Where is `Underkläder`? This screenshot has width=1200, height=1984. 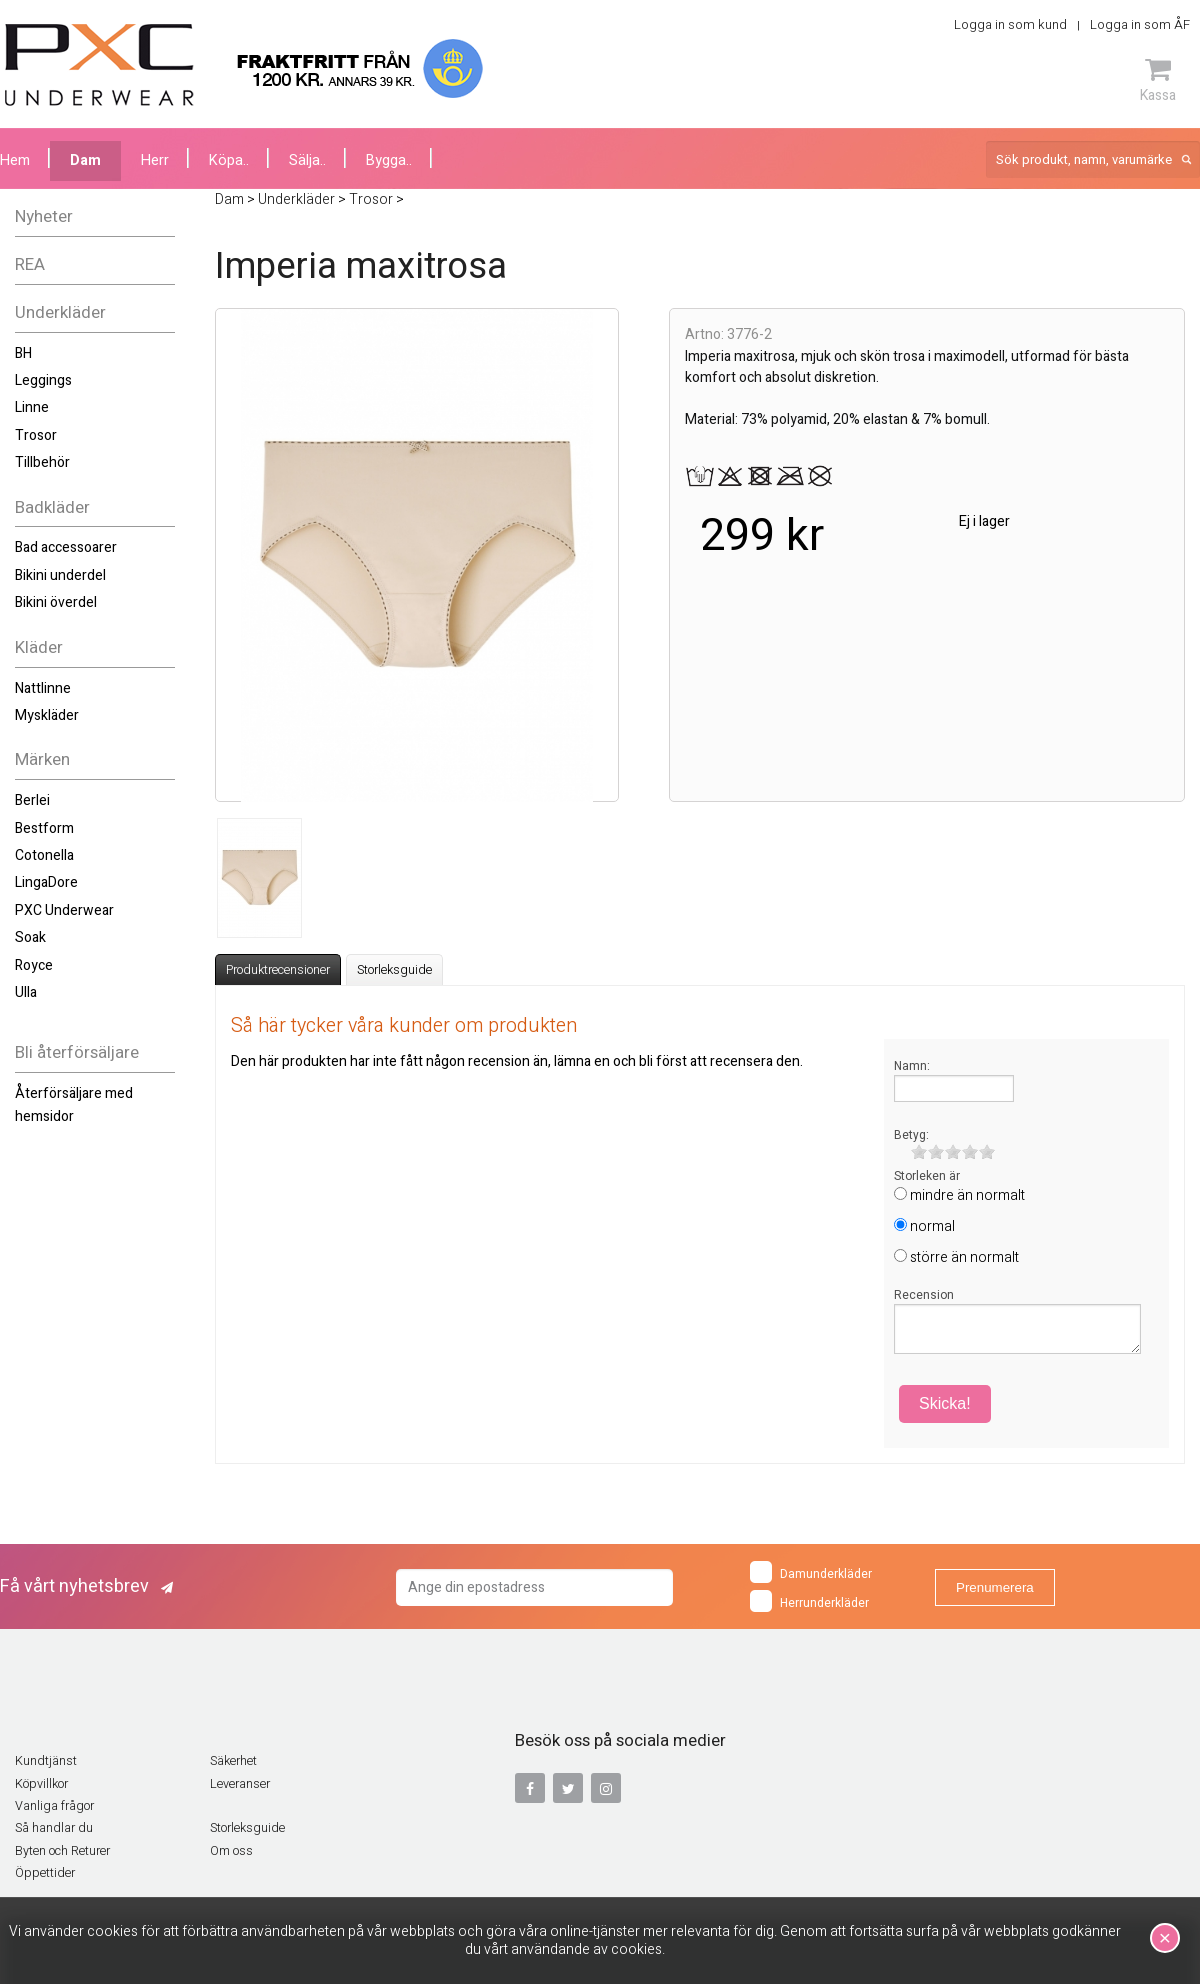 Underkläder is located at coordinates (60, 312).